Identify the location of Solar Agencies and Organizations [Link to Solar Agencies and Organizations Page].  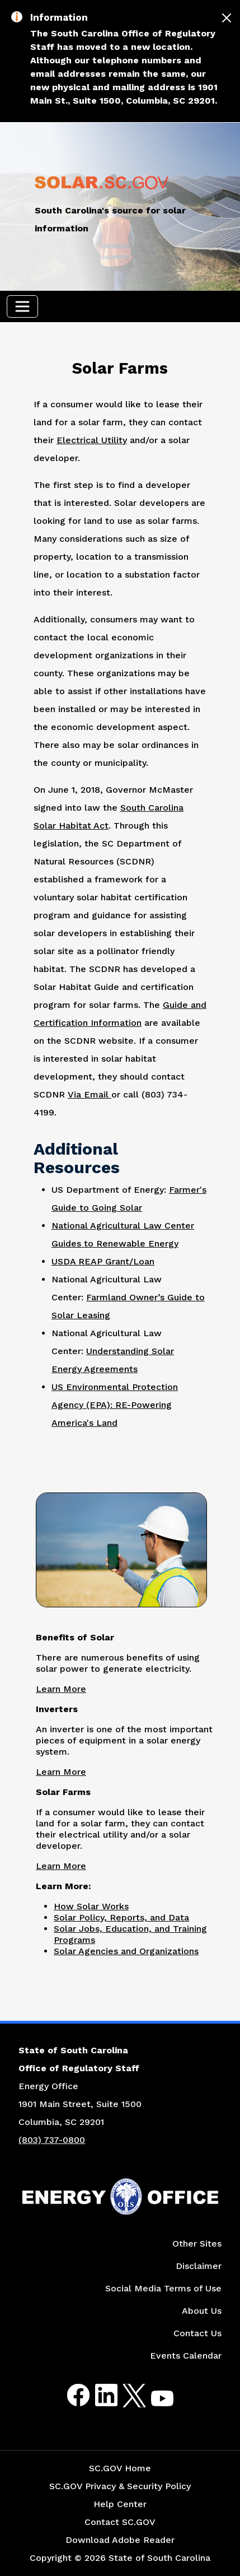
(126, 1951).